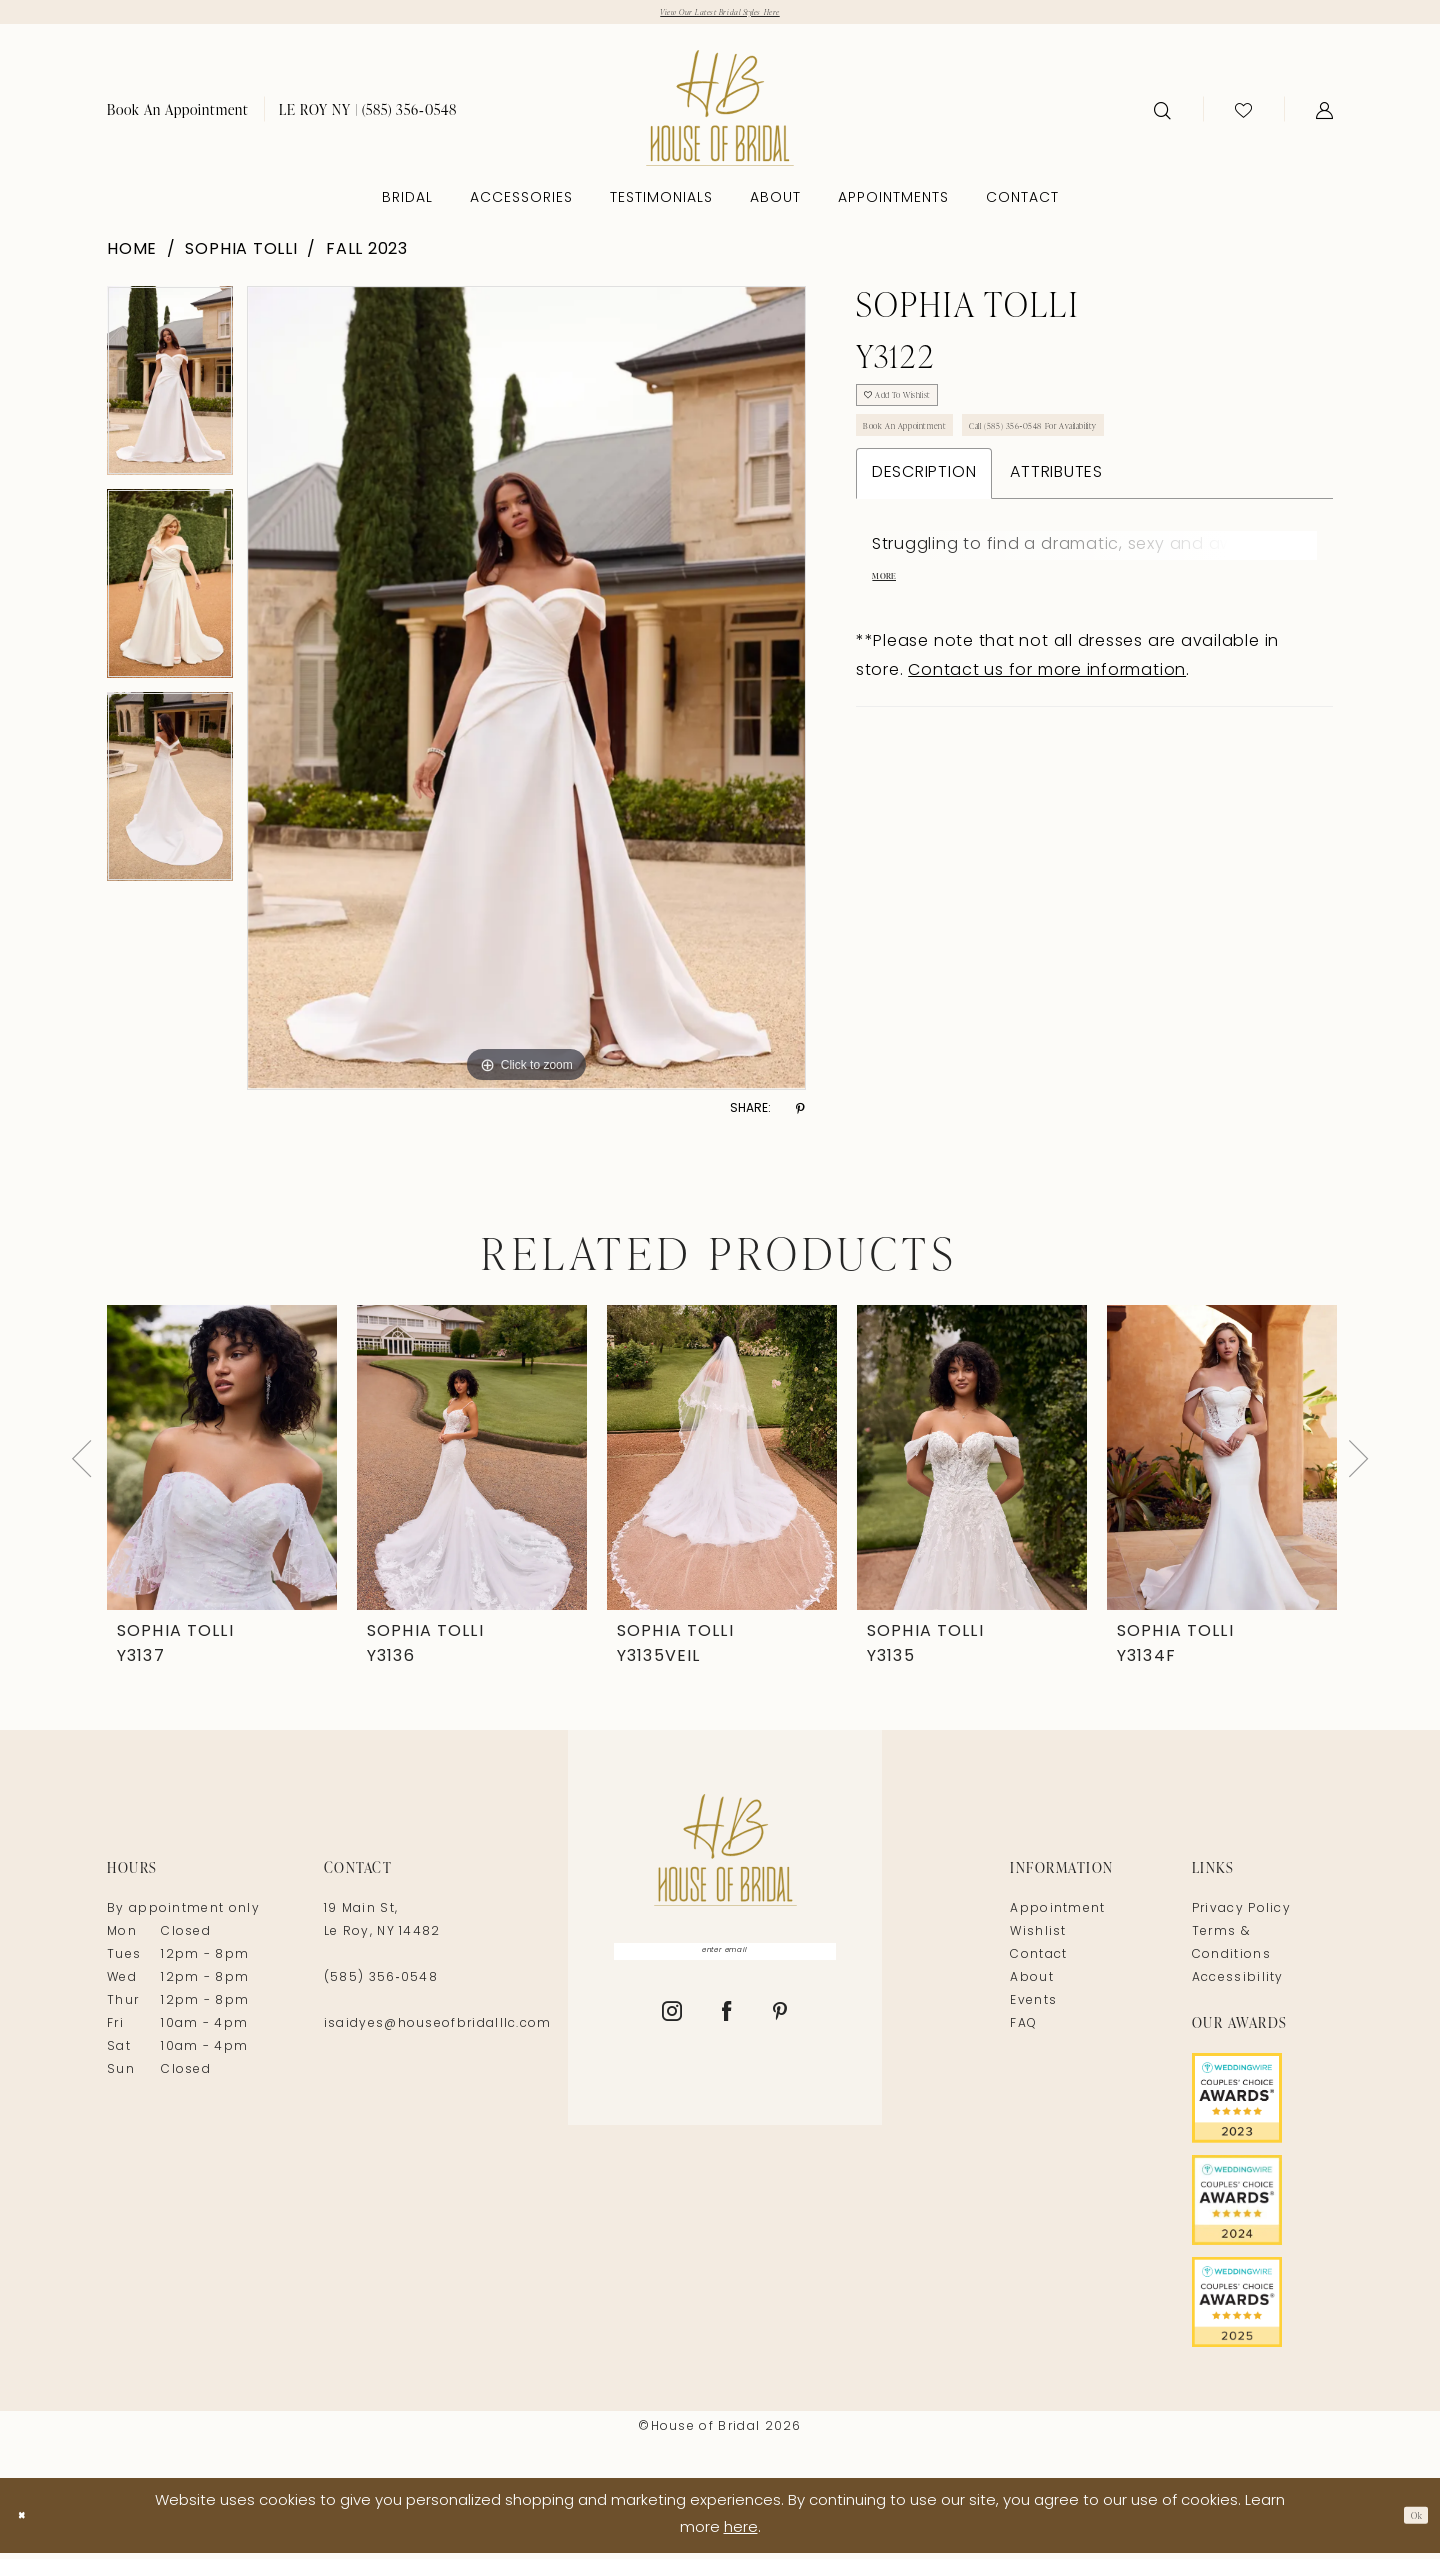 Image resolution: width=1440 pixels, height=2559 pixels. Describe the element at coordinates (367, 257) in the screenshot. I see `Fall 2023` at that location.